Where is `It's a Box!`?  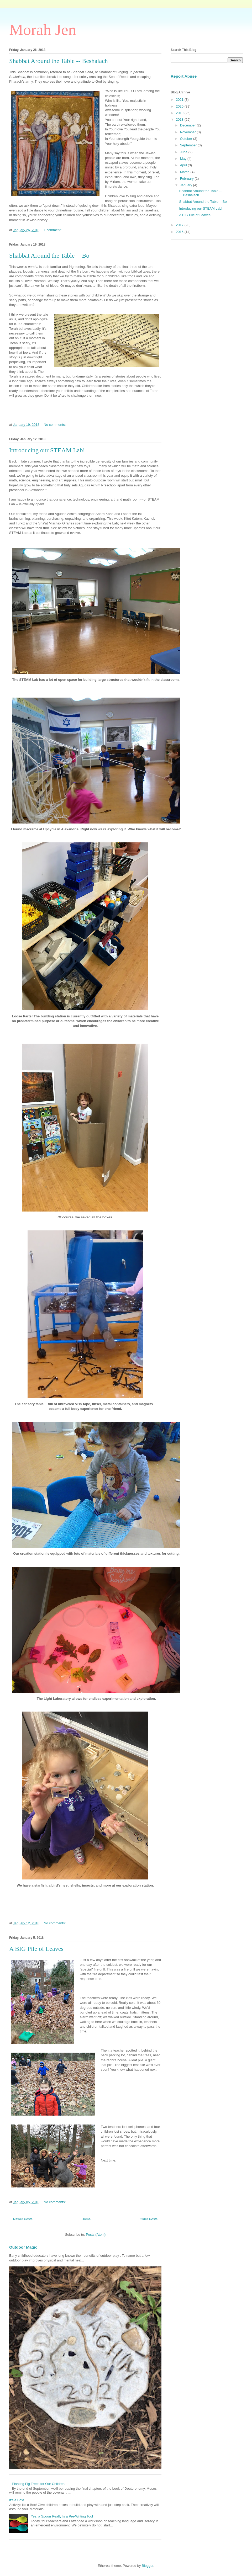 It's a Box! is located at coordinates (16, 2500).